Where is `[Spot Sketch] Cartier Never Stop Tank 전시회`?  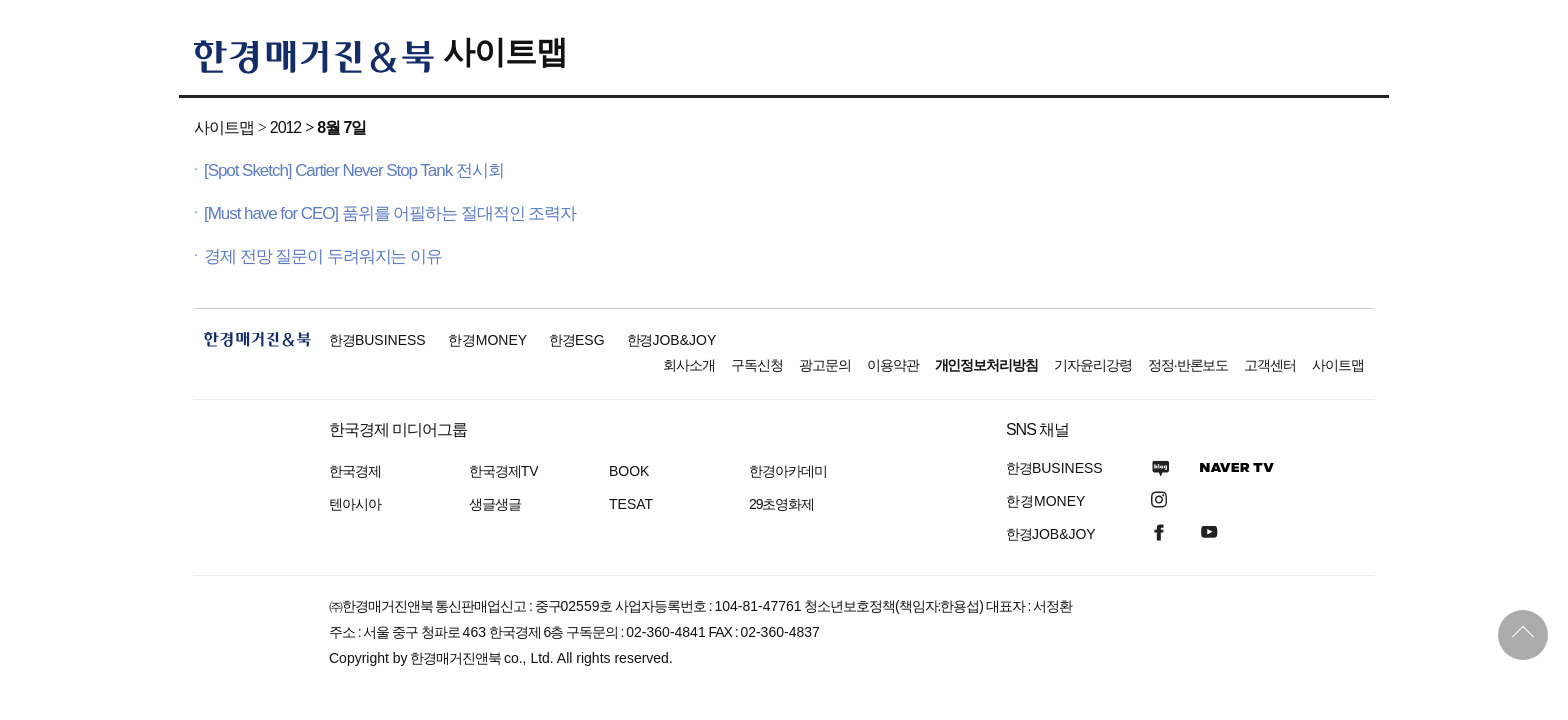 [Spot Sketch] Cartier Never Stop Tank 전시회 is located at coordinates (354, 170).